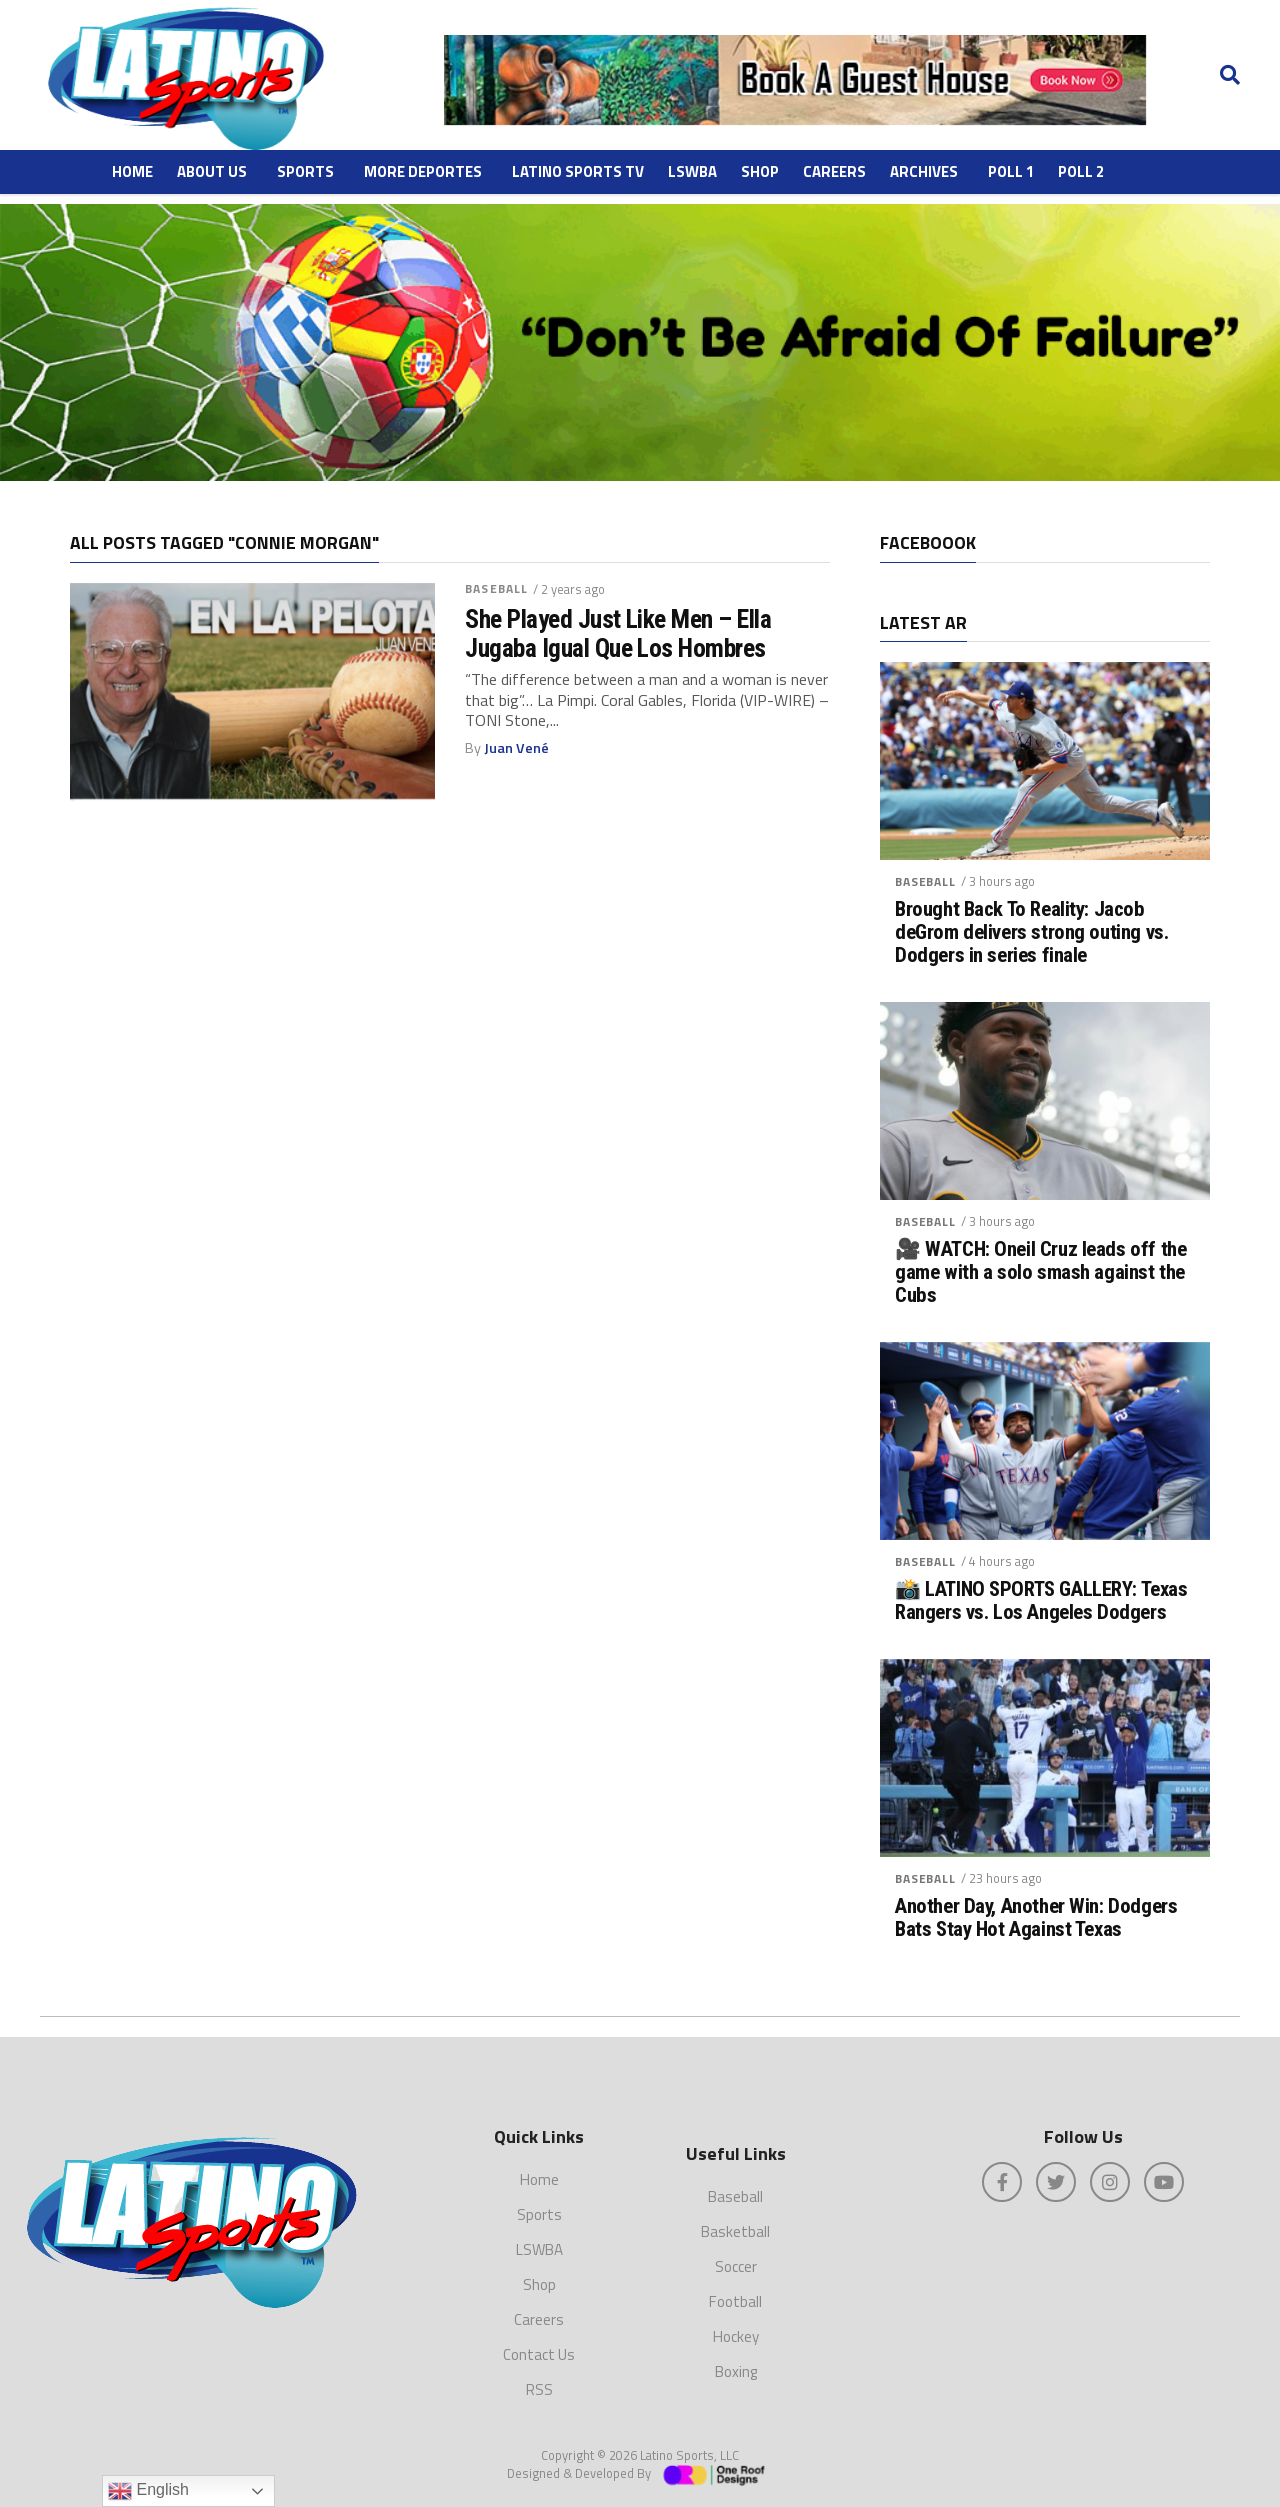 This screenshot has width=1280, height=2507. What do you see at coordinates (132, 171) in the screenshot?
I see `Home` at bounding box center [132, 171].